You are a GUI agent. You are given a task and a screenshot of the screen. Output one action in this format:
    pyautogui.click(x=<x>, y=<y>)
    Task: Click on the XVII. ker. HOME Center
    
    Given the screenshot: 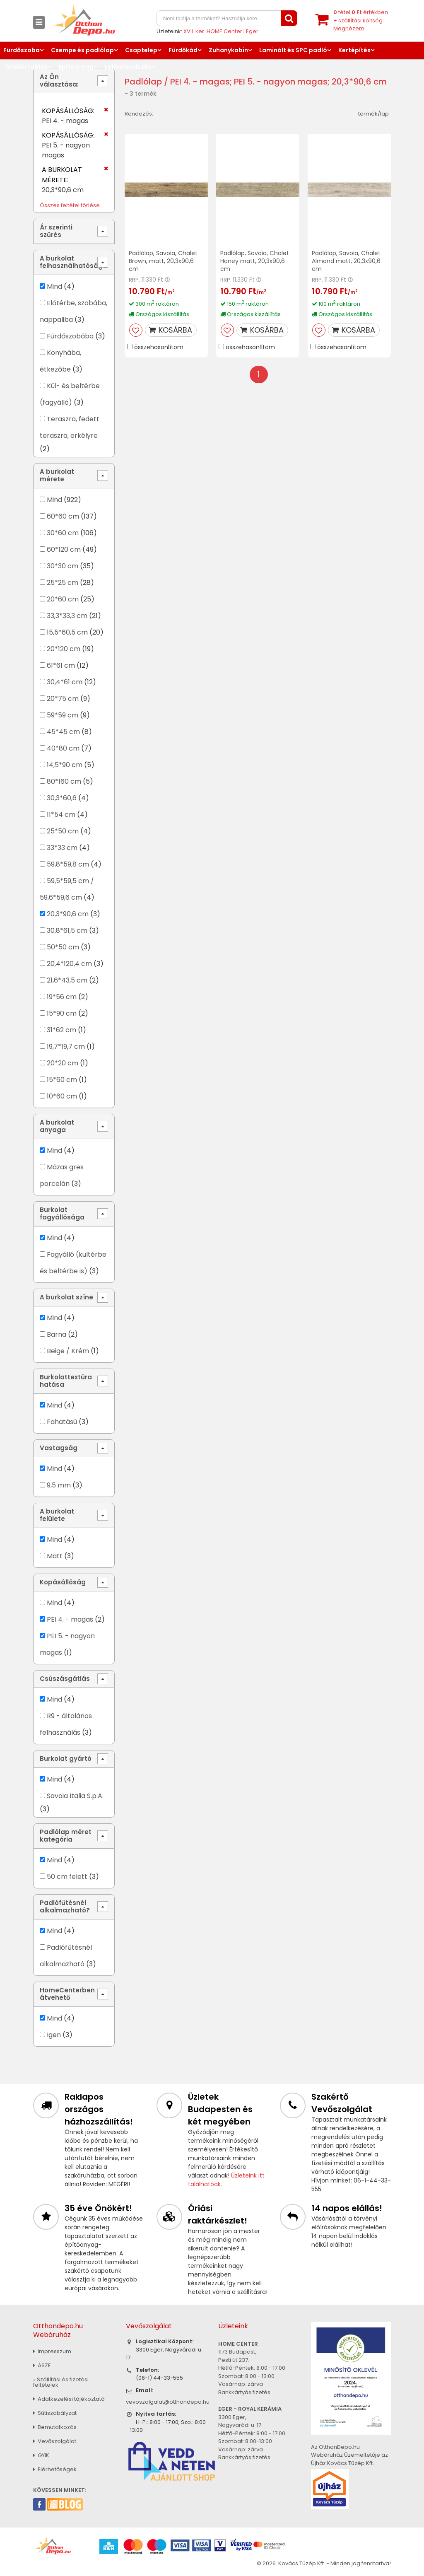 What is the action you would take?
    pyautogui.click(x=212, y=31)
    